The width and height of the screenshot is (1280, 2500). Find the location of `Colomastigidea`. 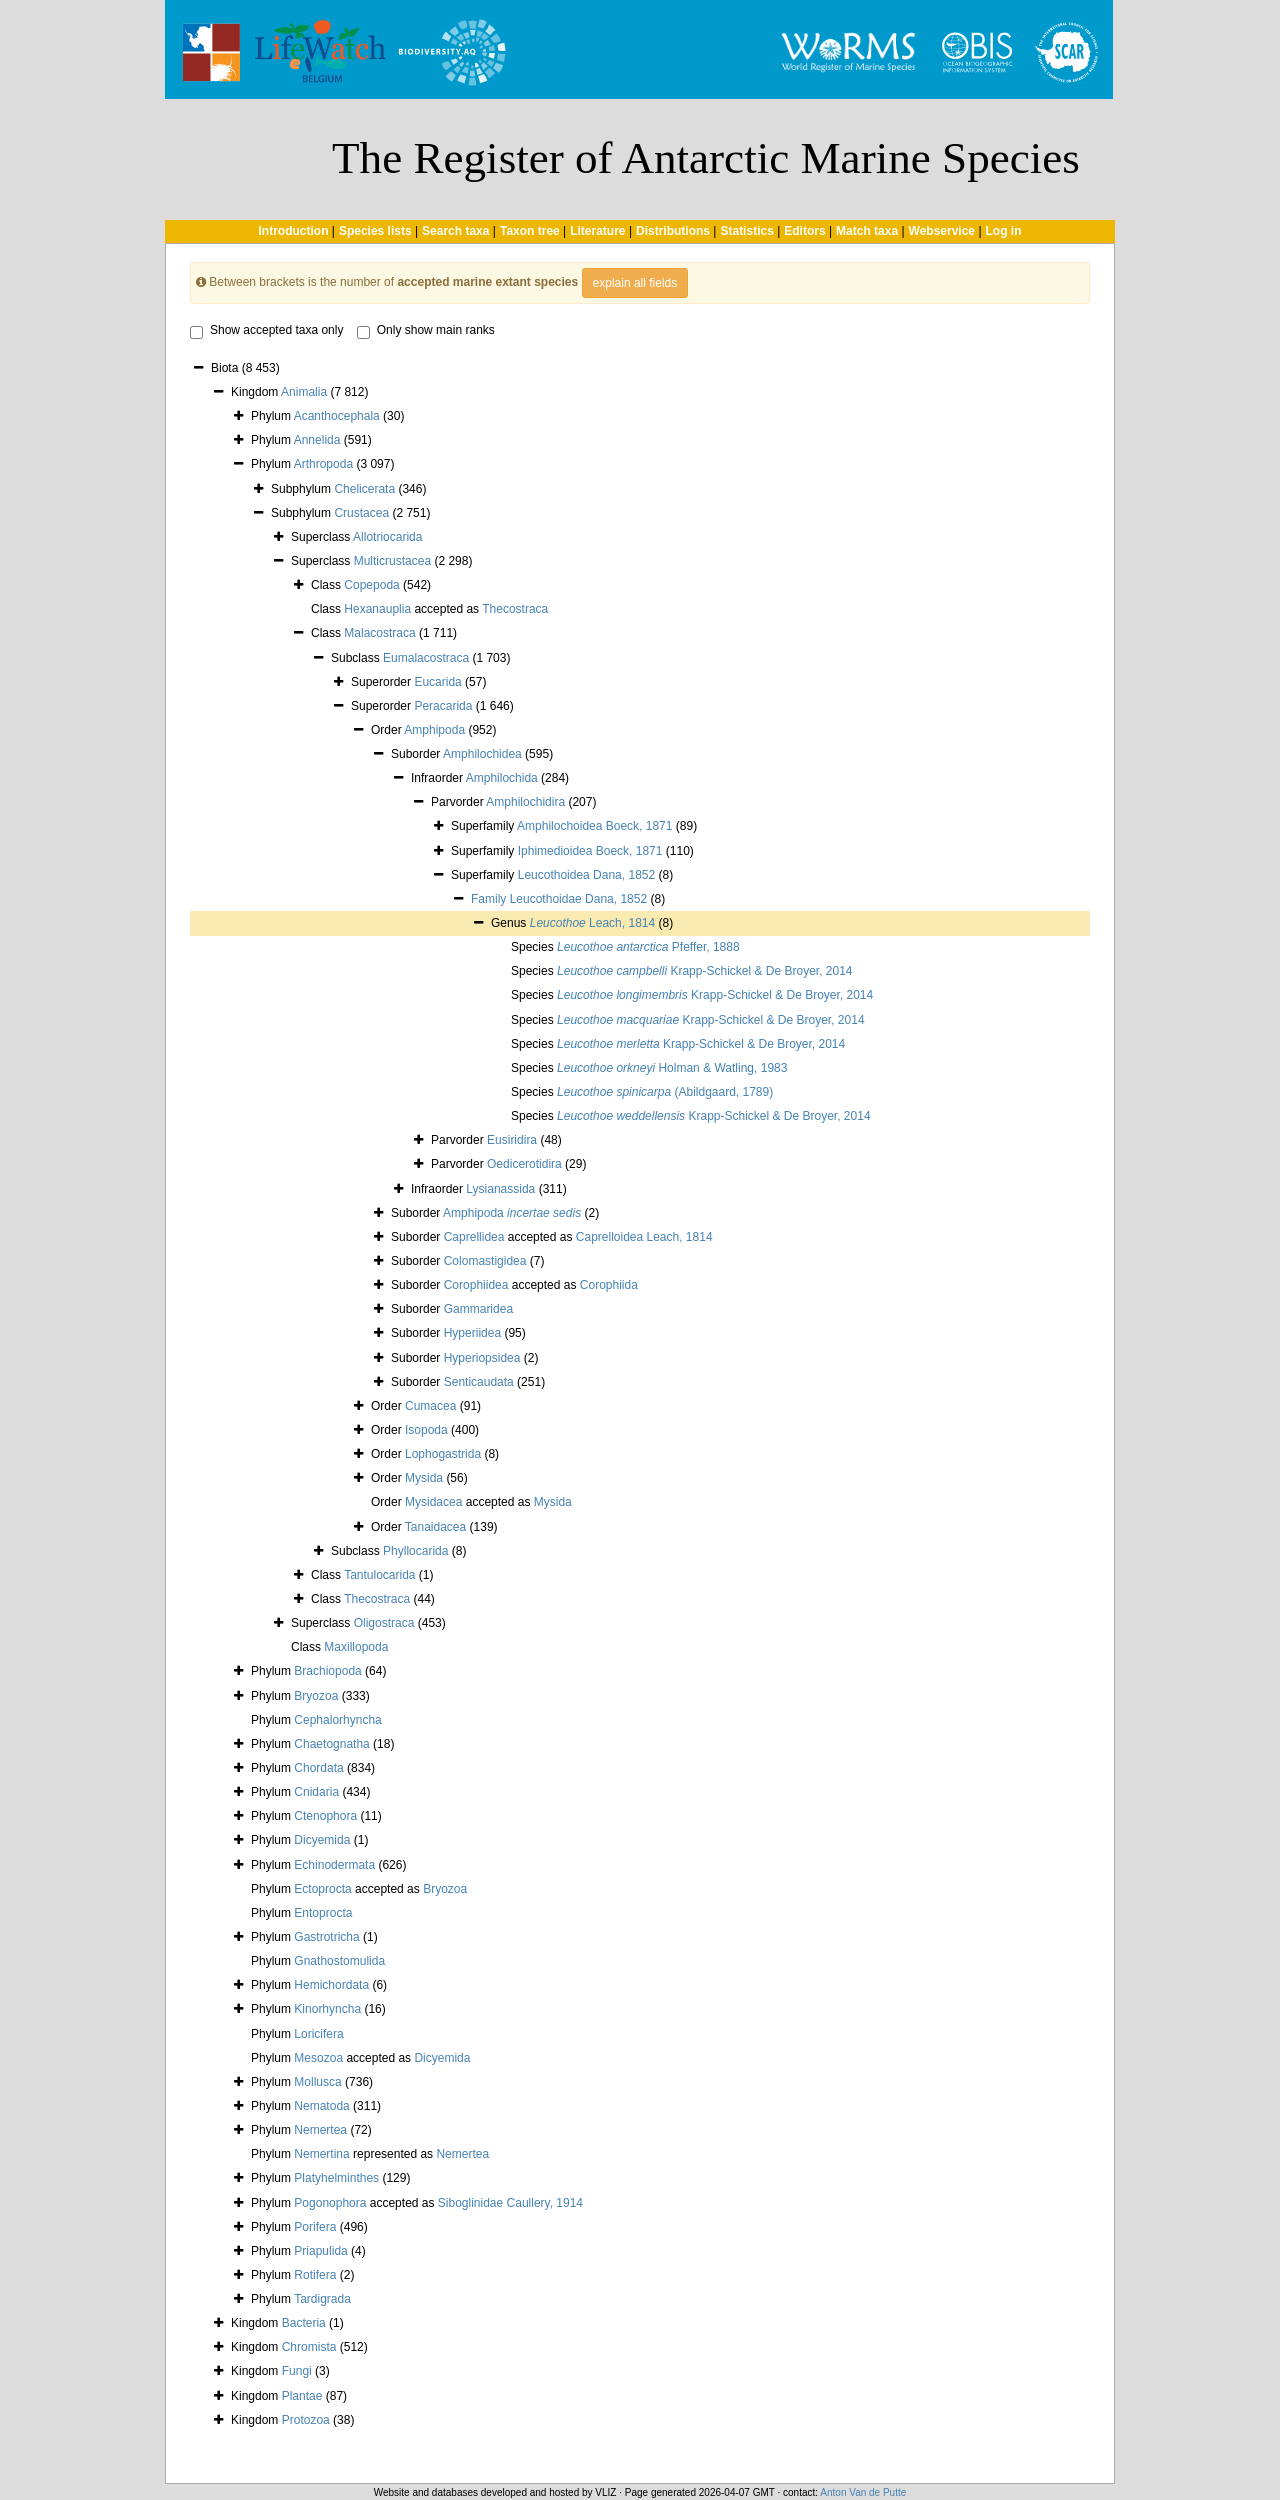

Colomastigidea is located at coordinates (485, 1261).